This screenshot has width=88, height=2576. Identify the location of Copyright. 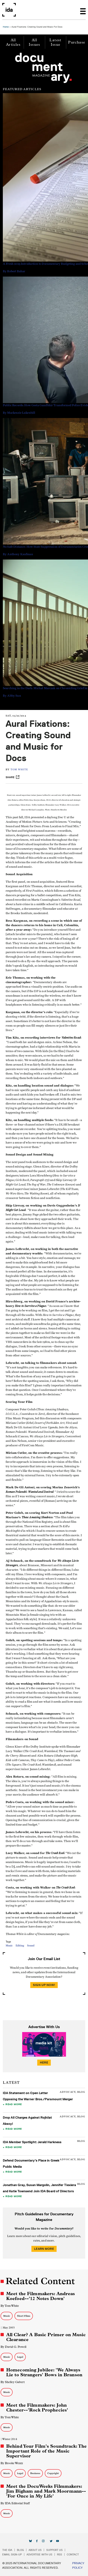
(53, 2473).